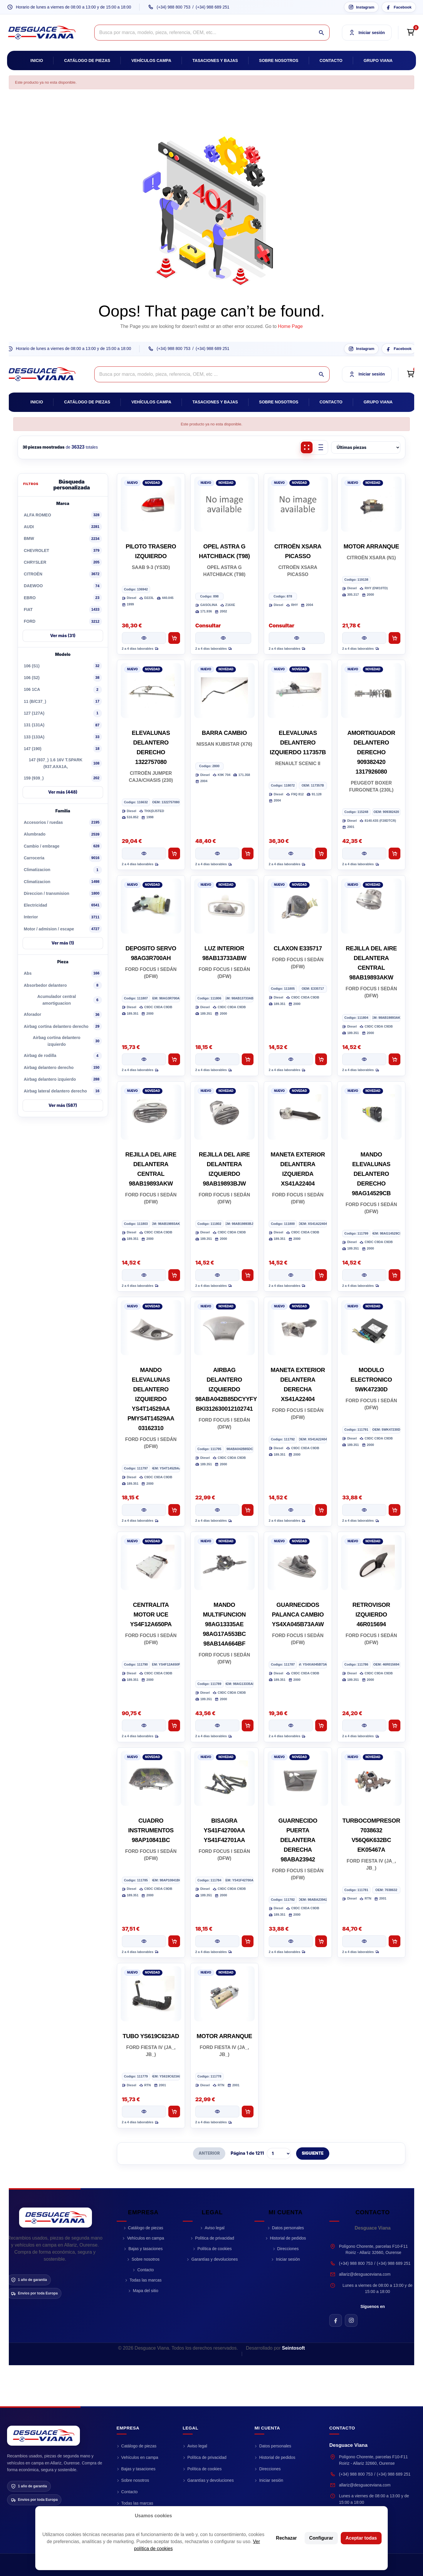  What do you see at coordinates (174, 1059) in the screenshot?
I see `[Añadir al carrito DEPOSITO SERVO 98AG3R700AH]` at bounding box center [174, 1059].